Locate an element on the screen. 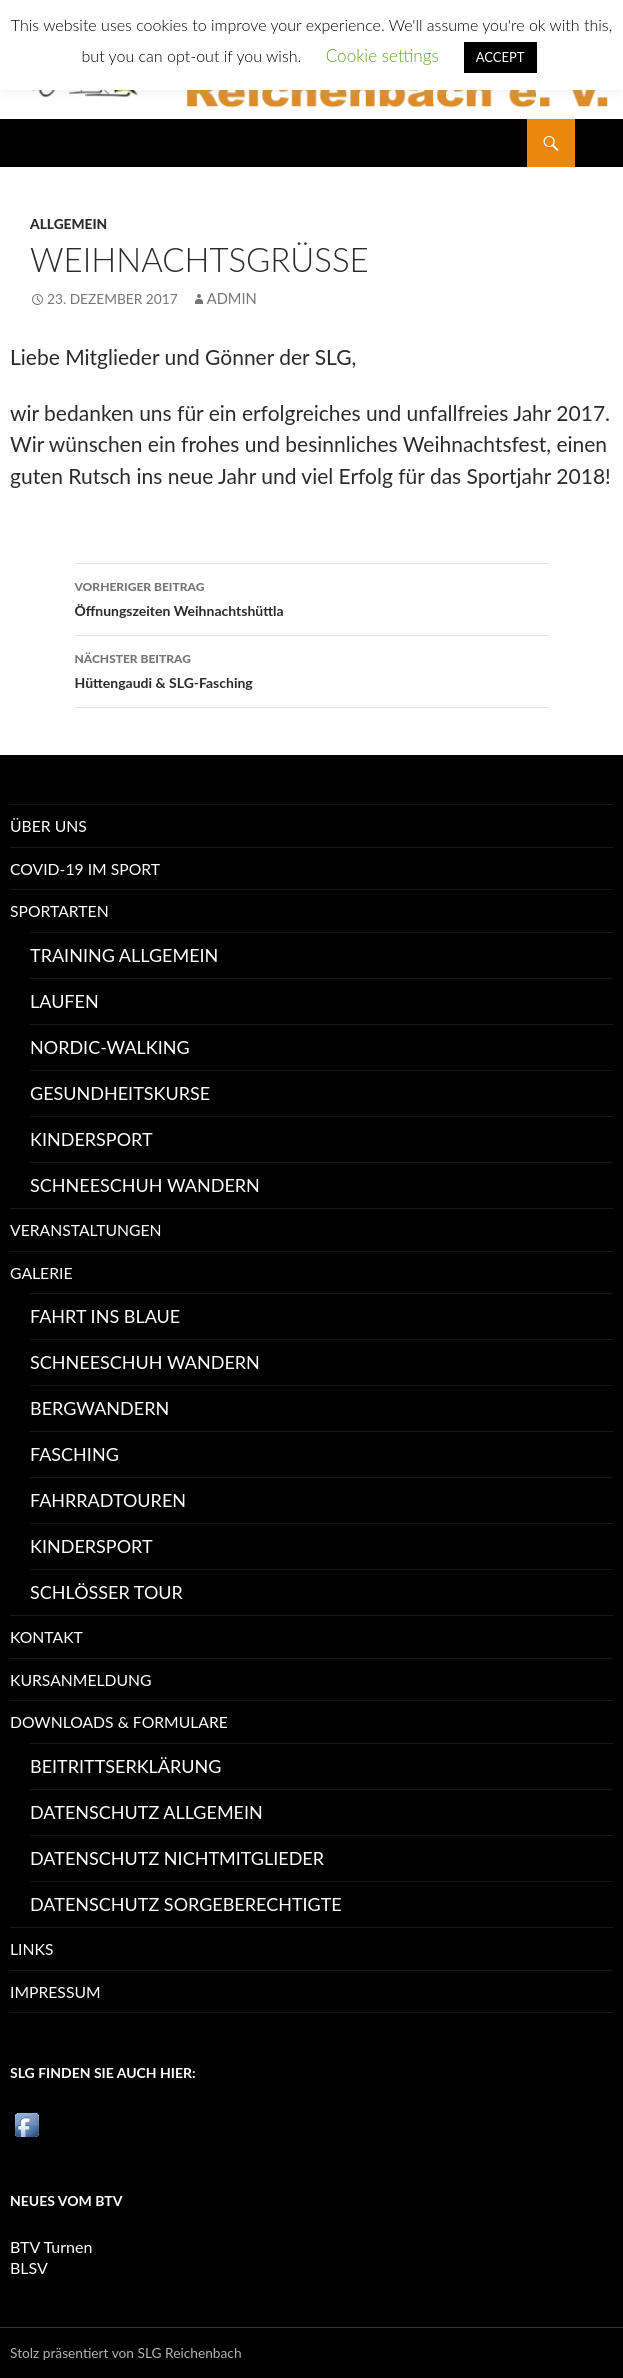 The image size is (623, 2378). Über uns is located at coordinates (48, 825).